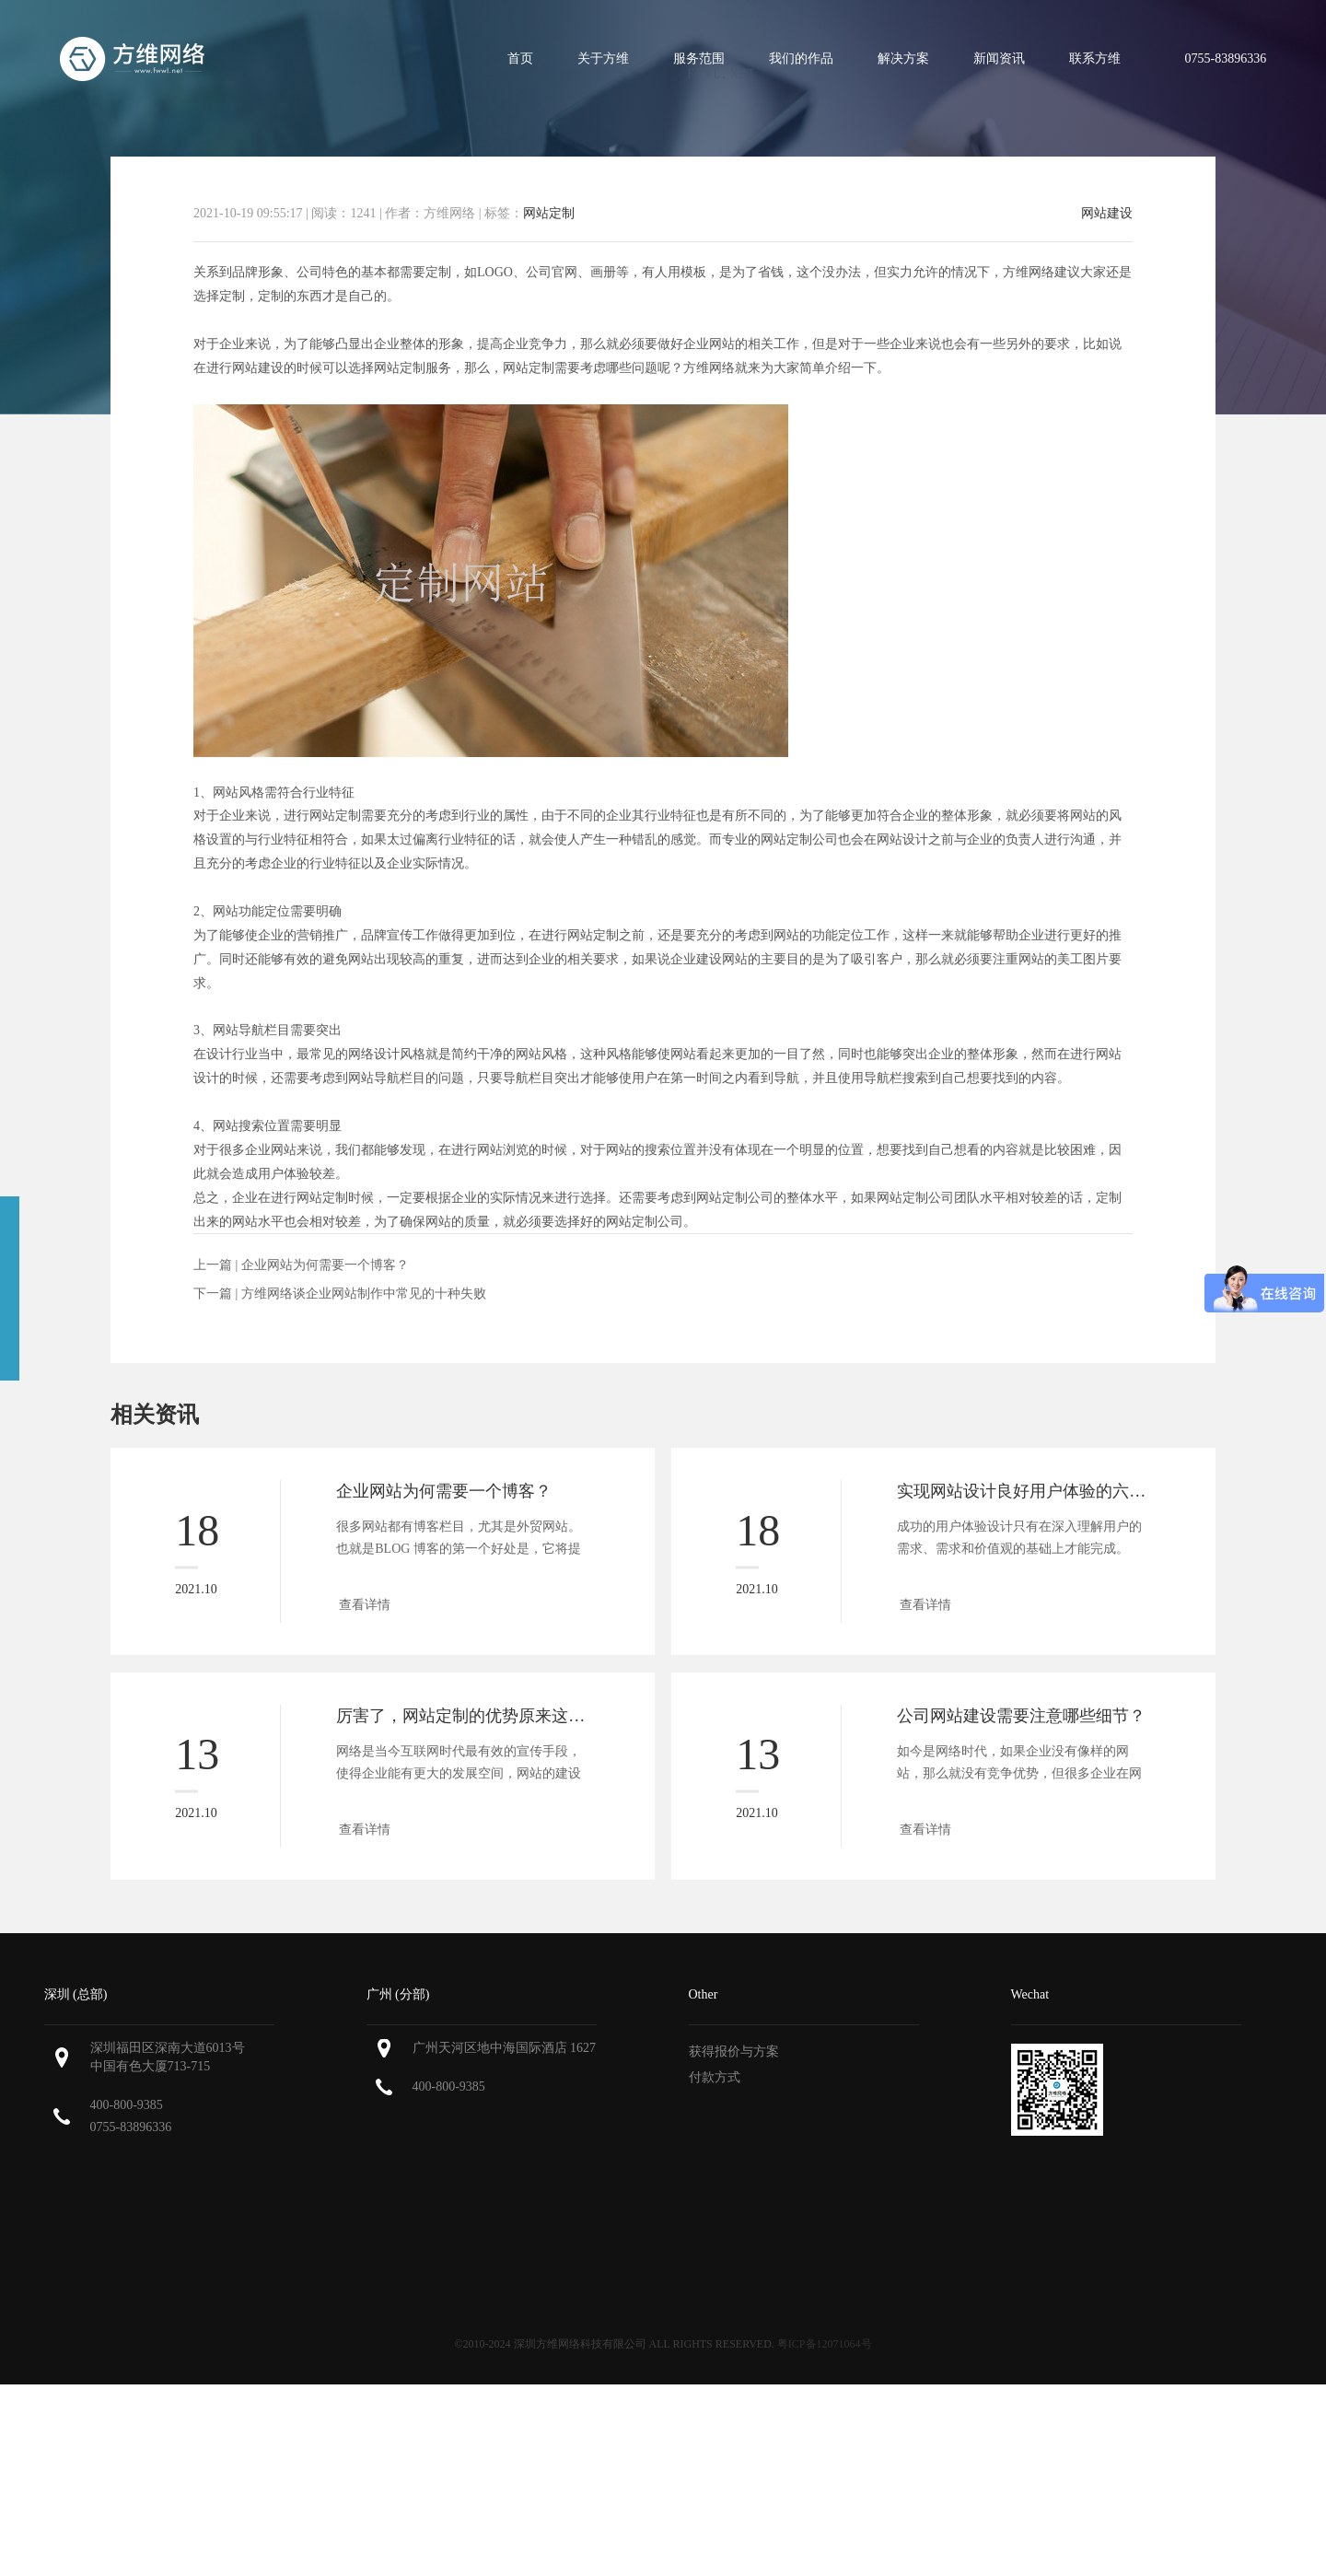  Describe the element at coordinates (824, 2343) in the screenshot. I see `粤ICP备12071064号` at that location.